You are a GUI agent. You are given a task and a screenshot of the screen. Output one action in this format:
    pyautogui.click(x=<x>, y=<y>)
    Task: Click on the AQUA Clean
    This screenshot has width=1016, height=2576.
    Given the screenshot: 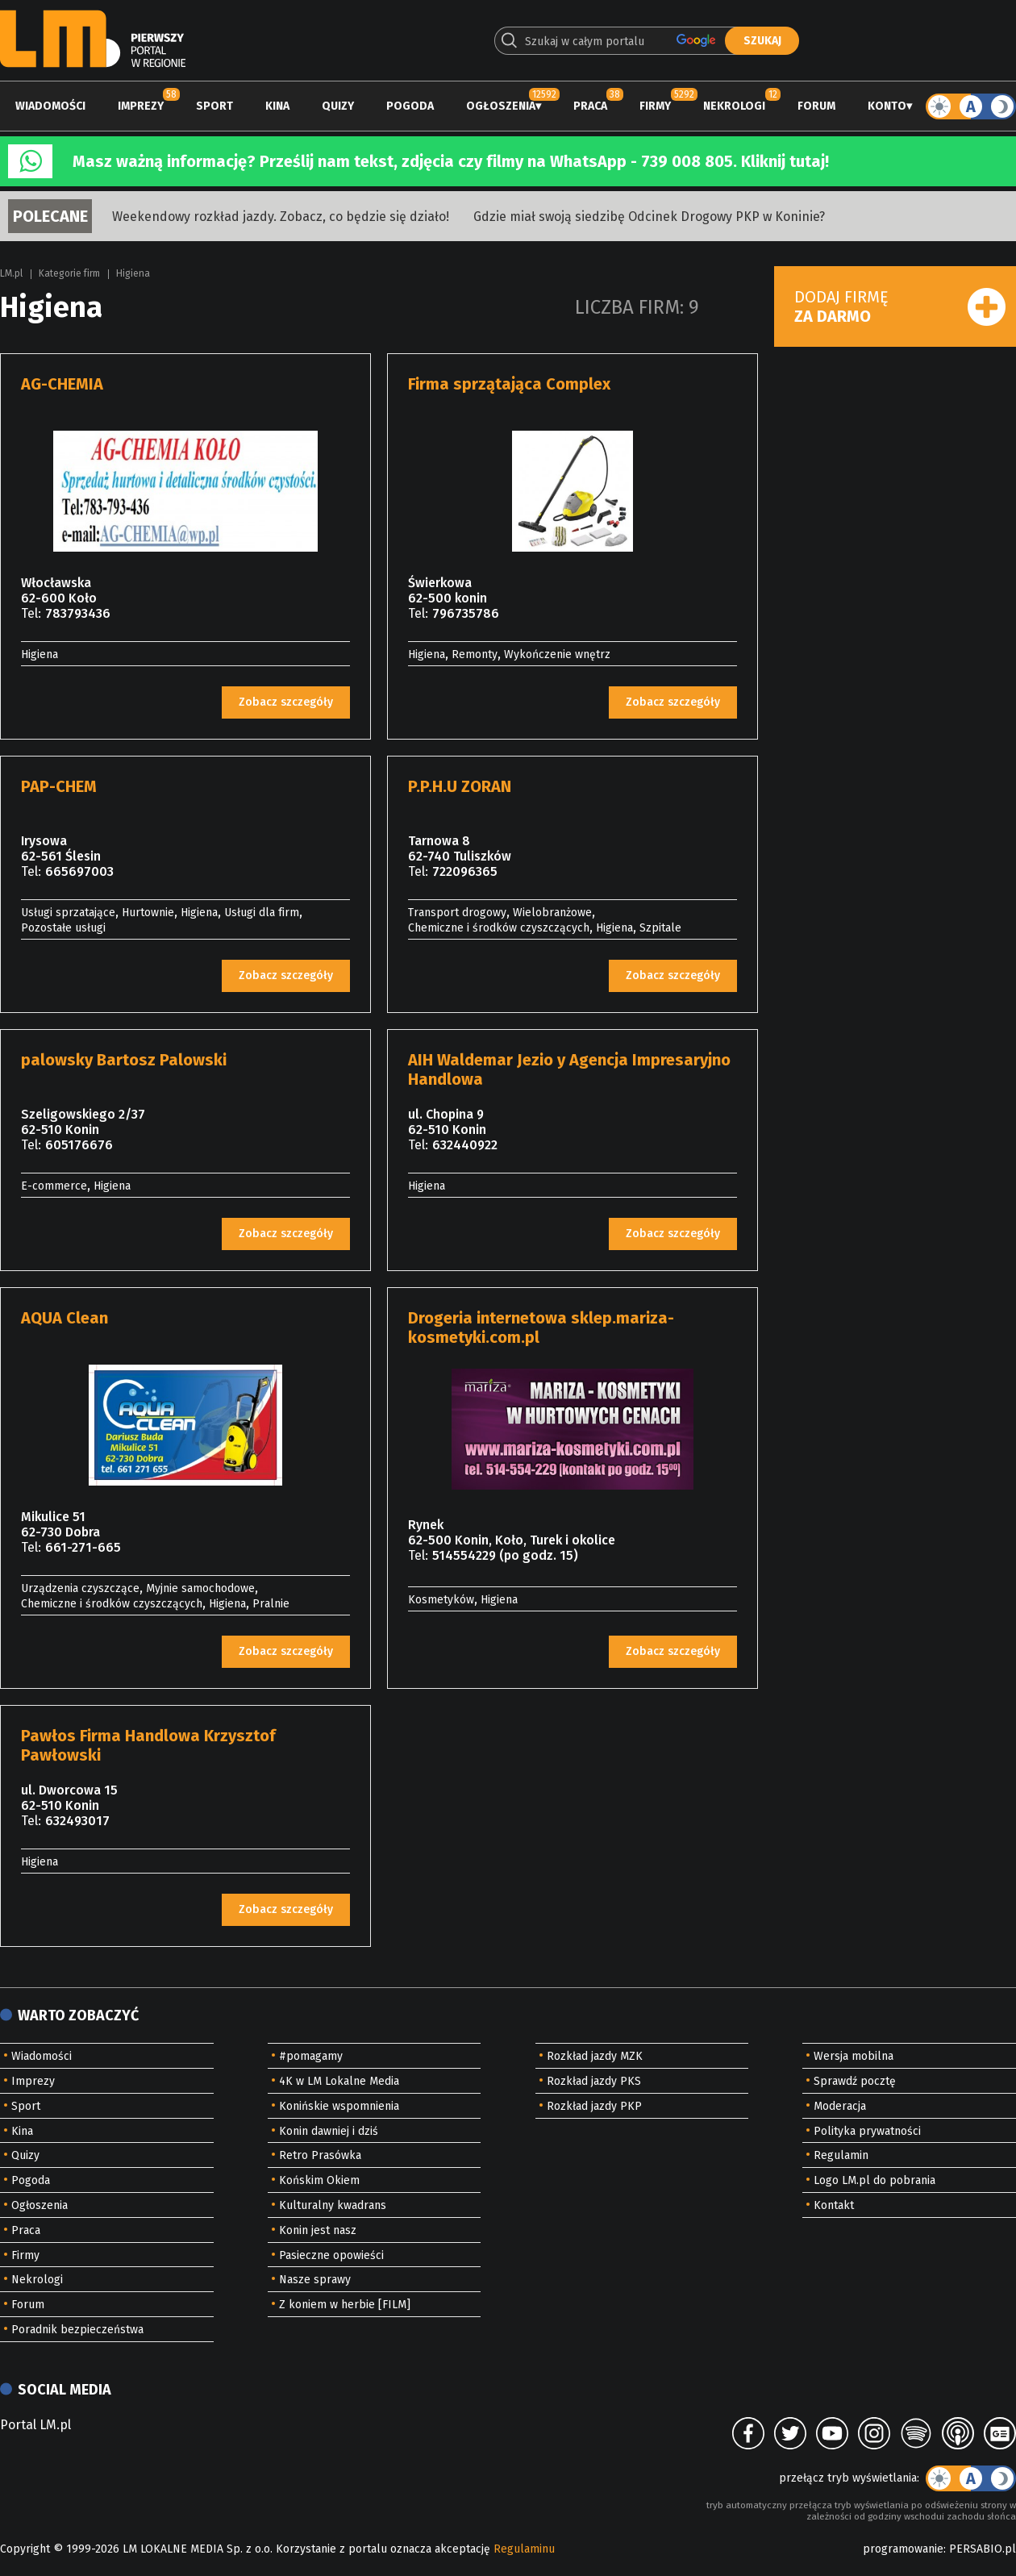 What is the action you would take?
    pyautogui.click(x=64, y=1318)
    